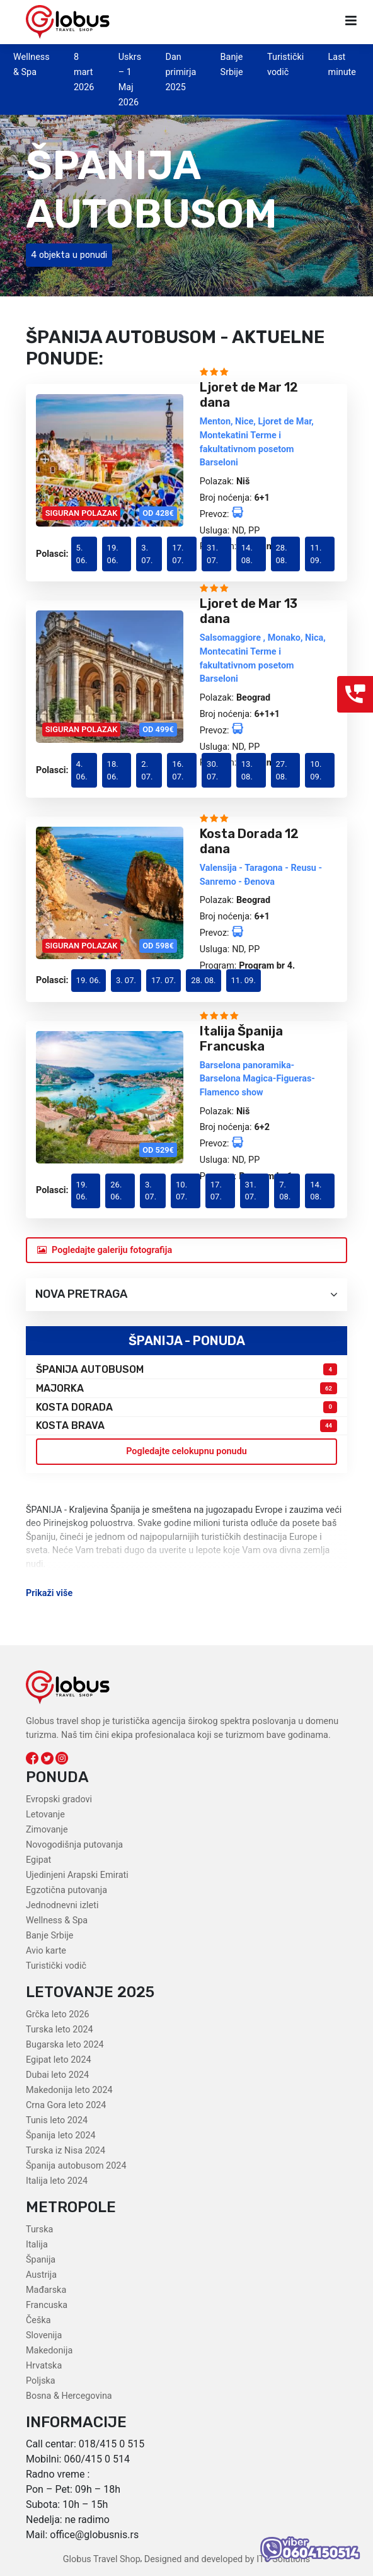 The width and height of the screenshot is (373, 2576). What do you see at coordinates (186, 1294) in the screenshot?
I see `Nova pretraga` at bounding box center [186, 1294].